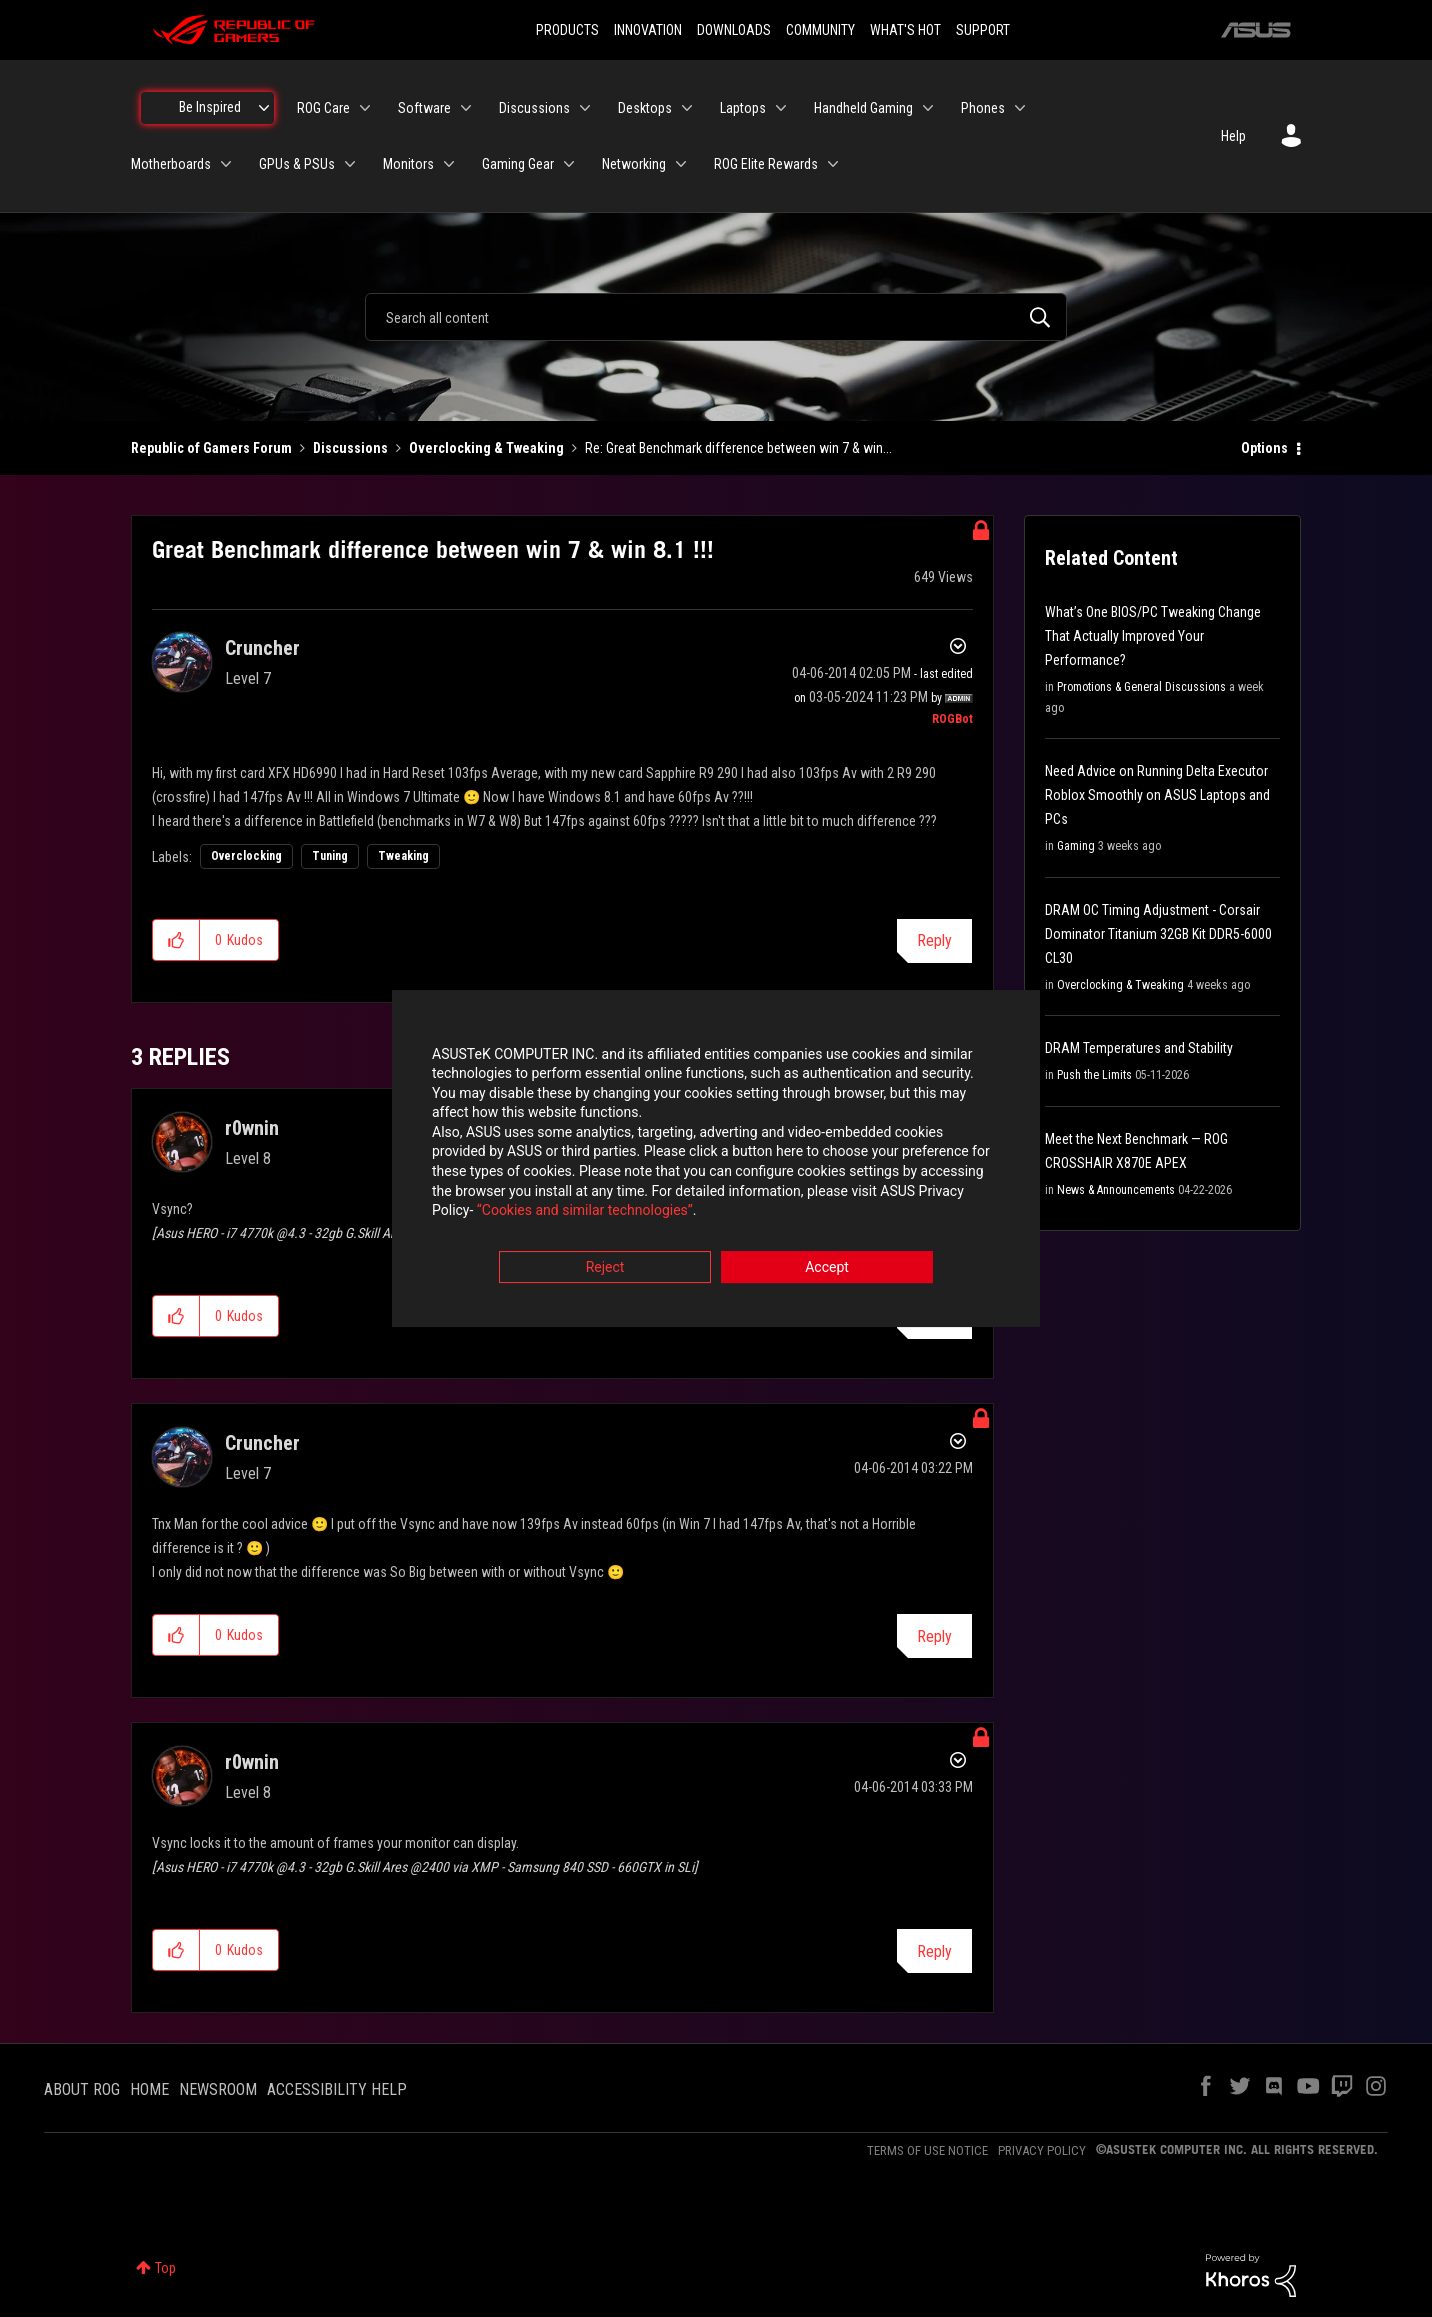  Describe the element at coordinates (585, 108) in the screenshot. I see `[Expand View: Discussions]` at that location.